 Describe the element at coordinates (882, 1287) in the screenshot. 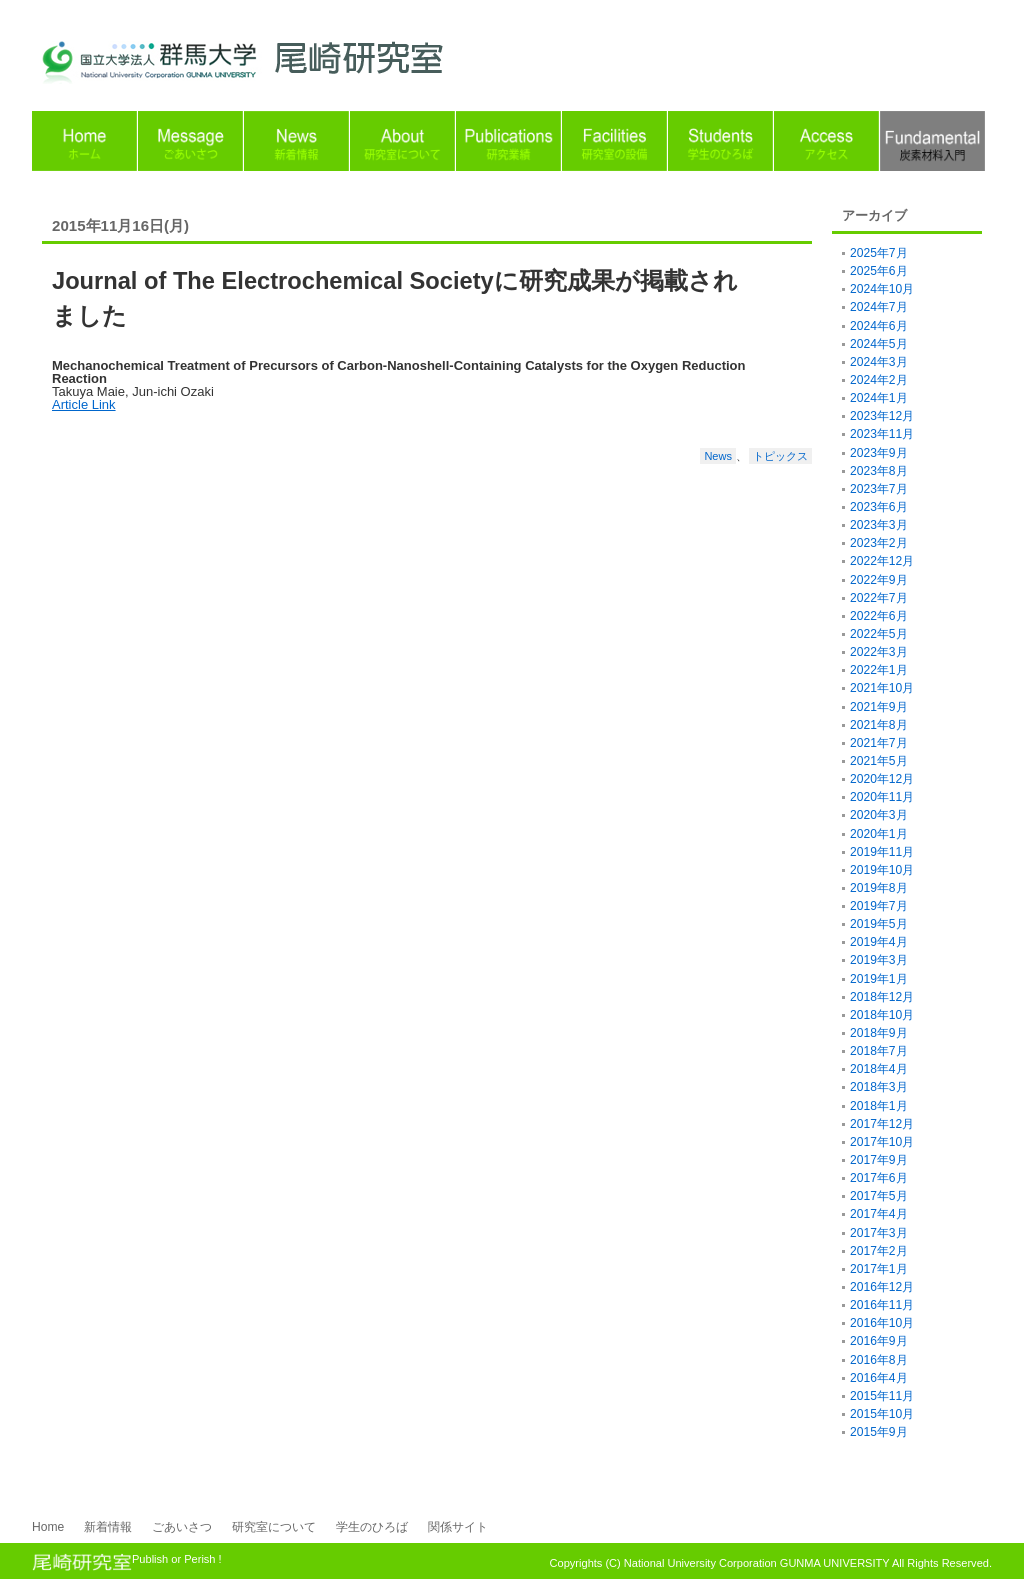

I see `2016年12月` at that location.